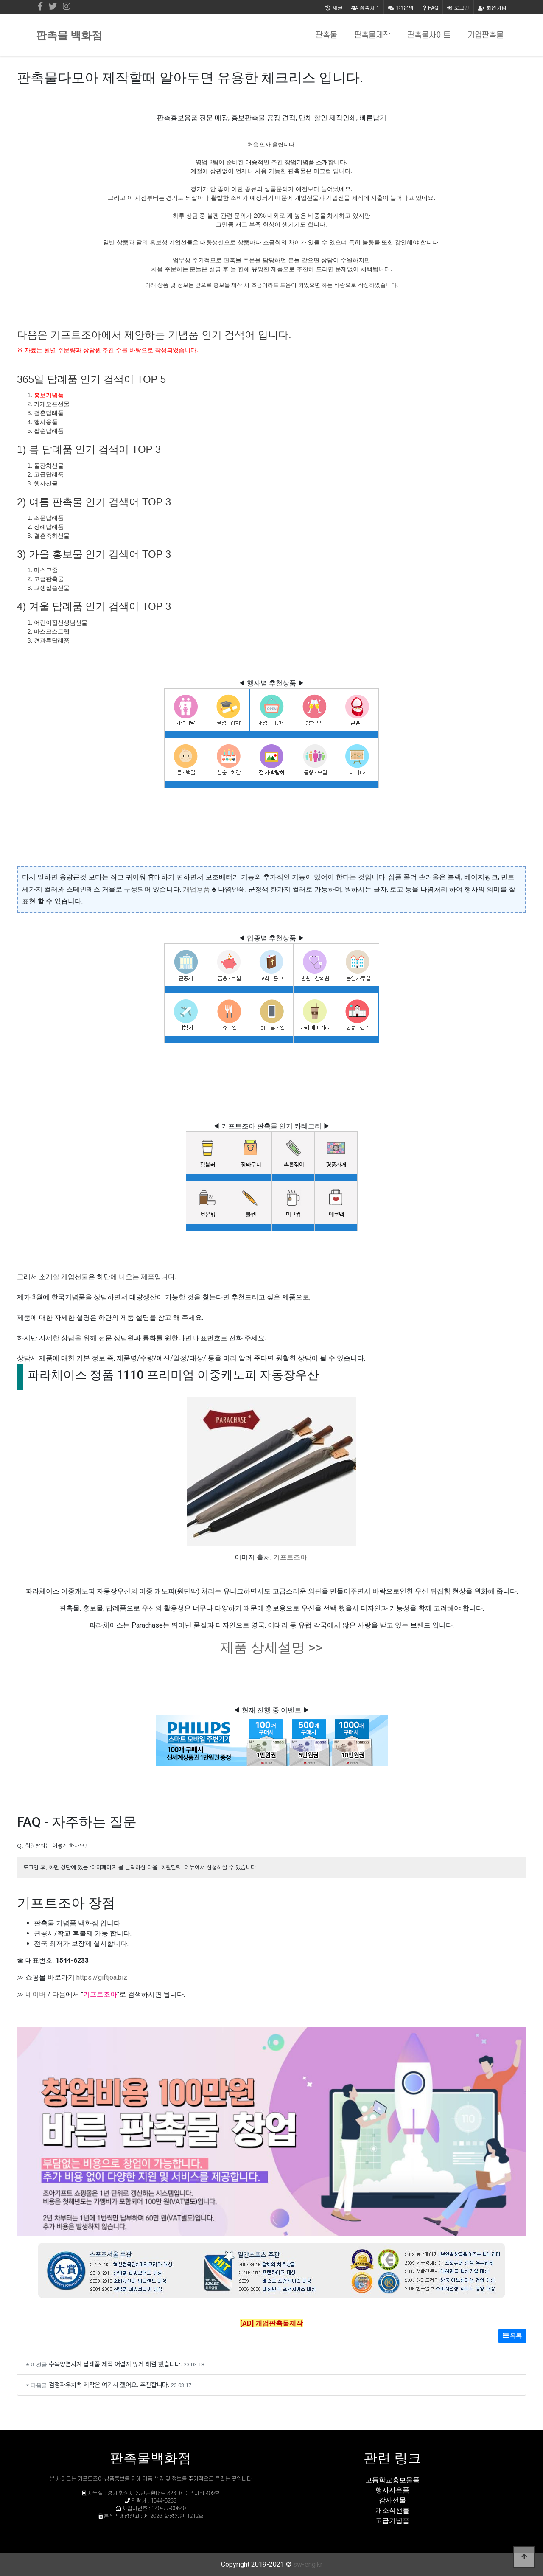  Describe the element at coordinates (115, 2363) in the screenshot. I see `수목양면시계 답례품 제작 어렵지 않게 해결 했습니다.` at that location.